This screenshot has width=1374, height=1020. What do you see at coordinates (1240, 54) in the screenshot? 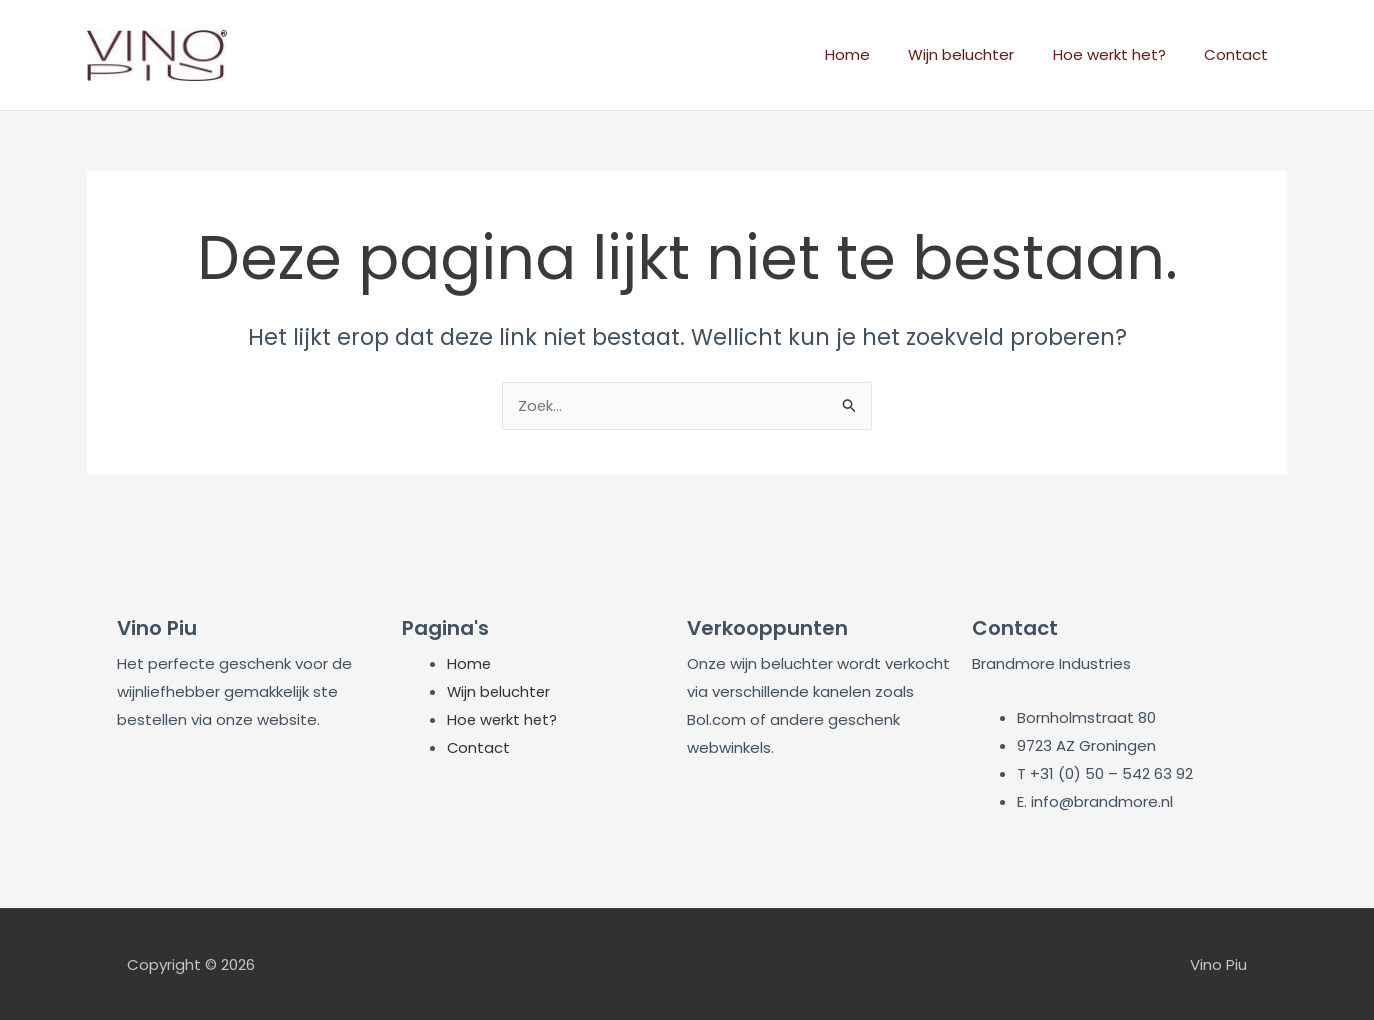
I see `Contact` at bounding box center [1240, 54].